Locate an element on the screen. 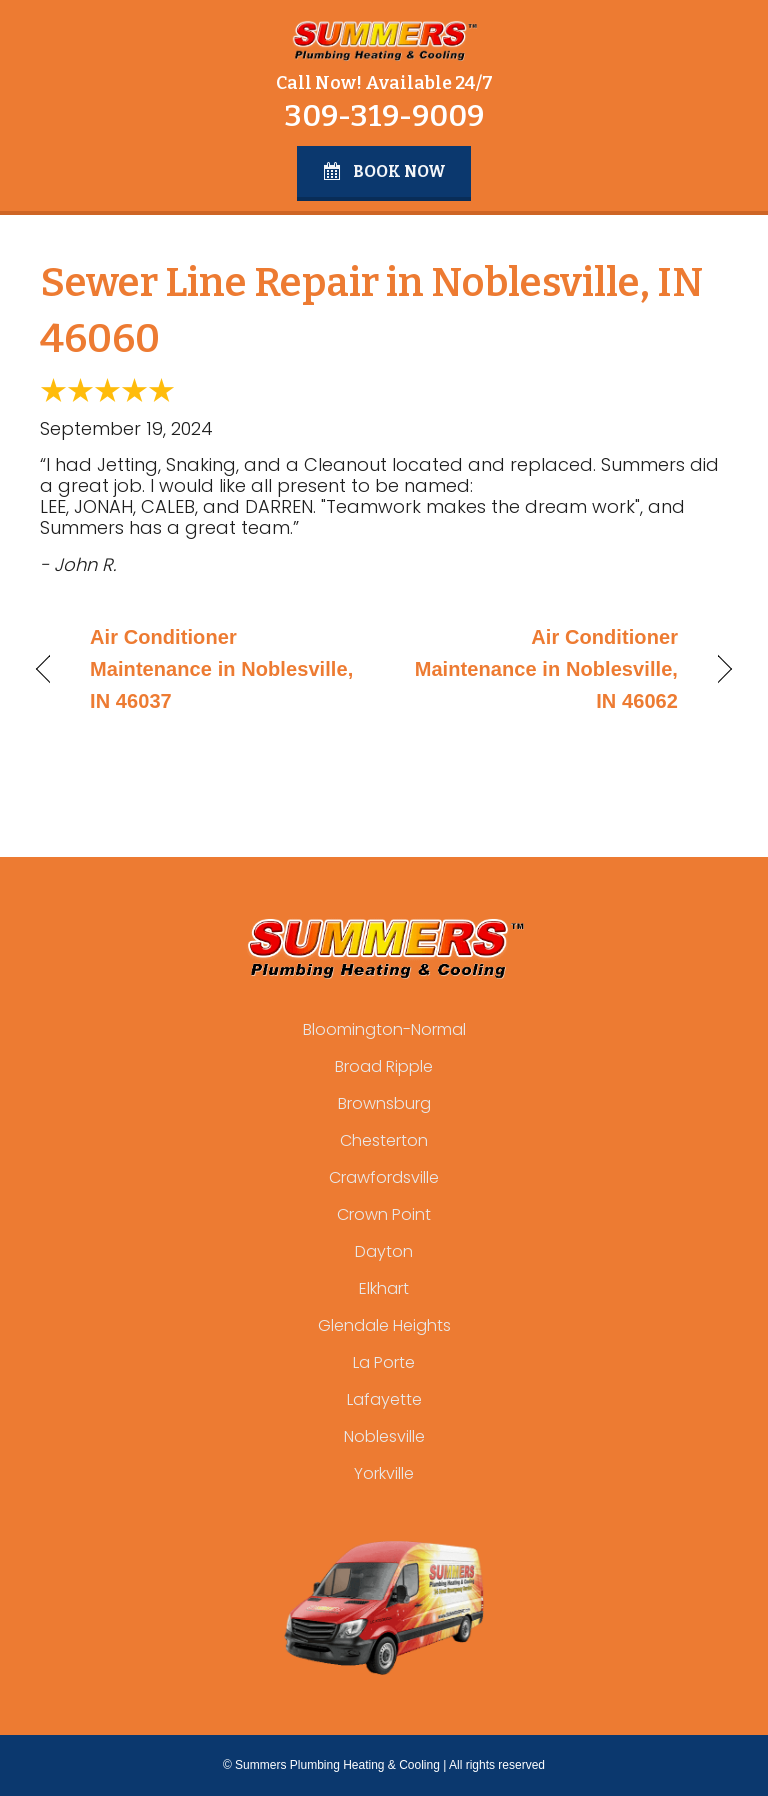 The image size is (768, 1796). Broad Ripple is located at coordinates (384, 1066).